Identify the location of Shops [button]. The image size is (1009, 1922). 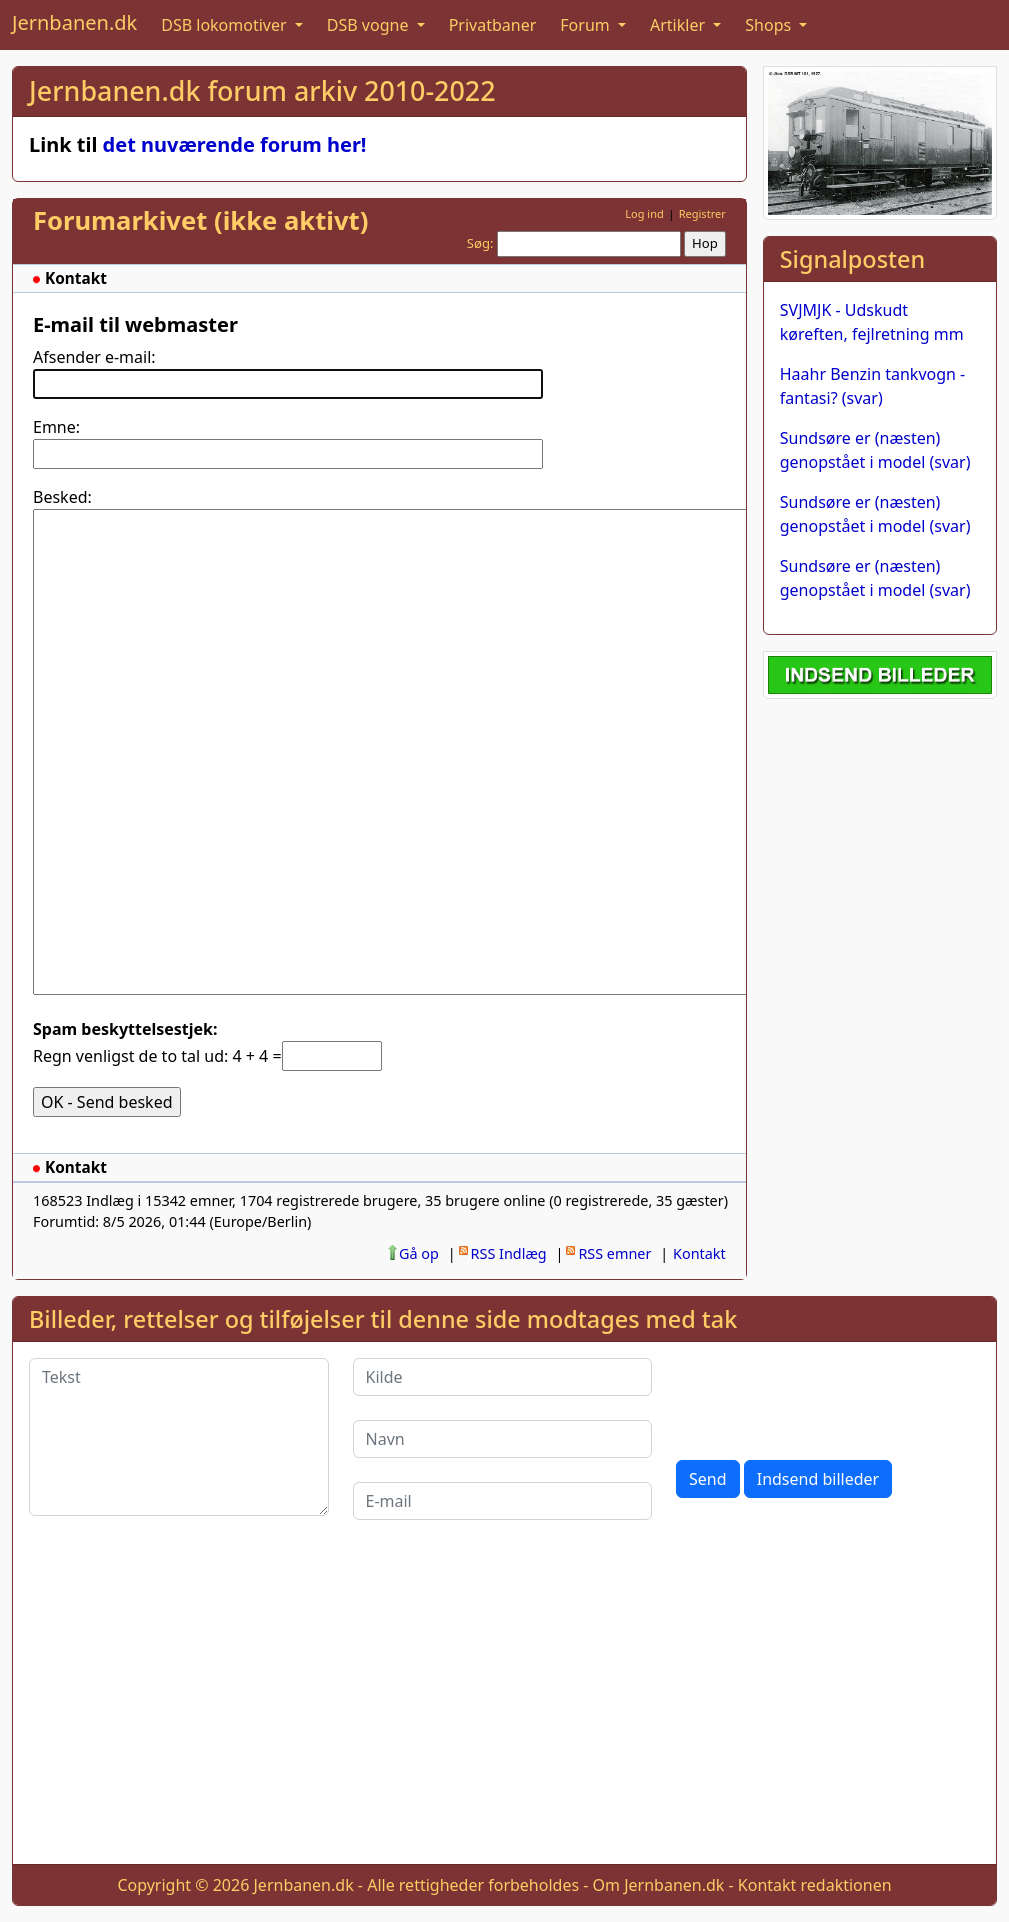
(770, 25).